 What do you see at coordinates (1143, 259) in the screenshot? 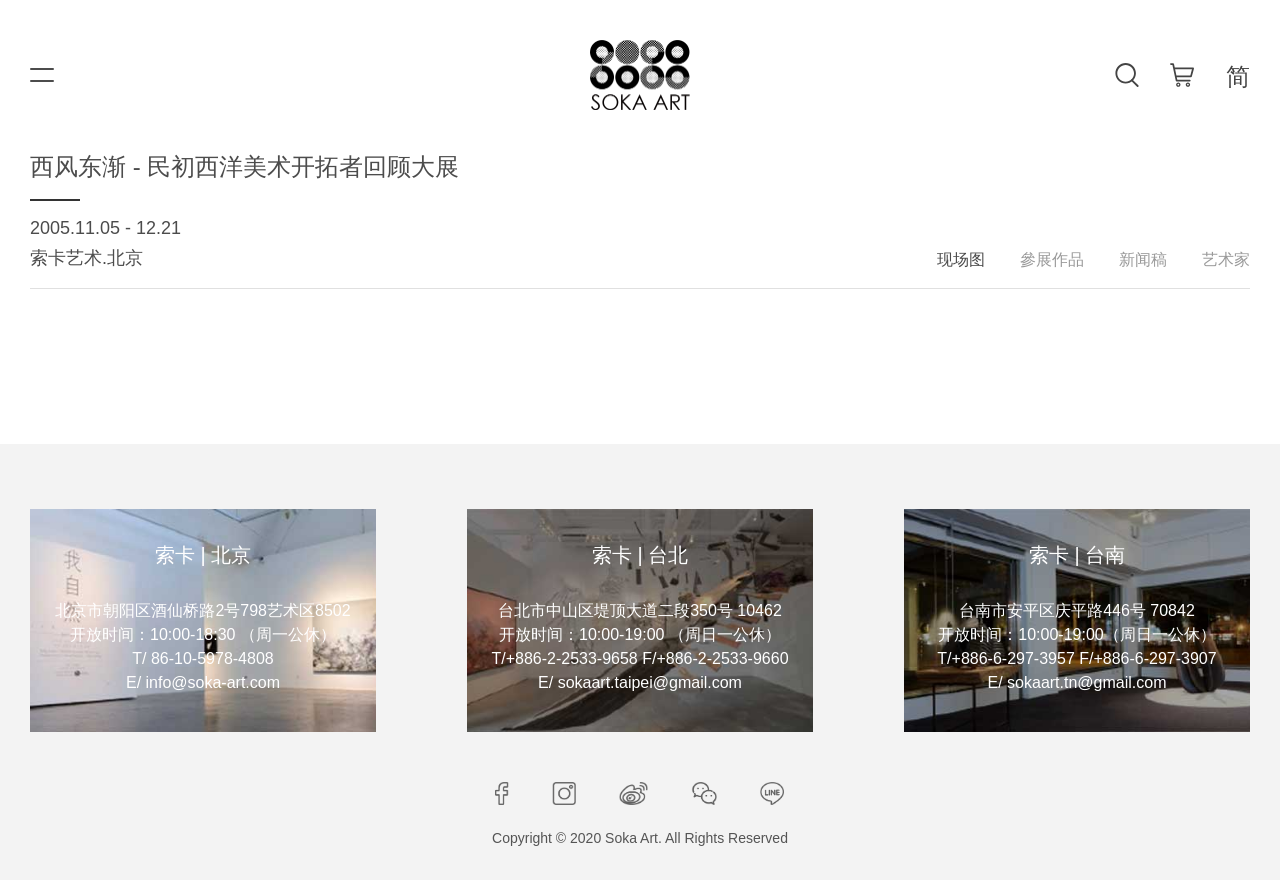
I see `新闻稿` at bounding box center [1143, 259].